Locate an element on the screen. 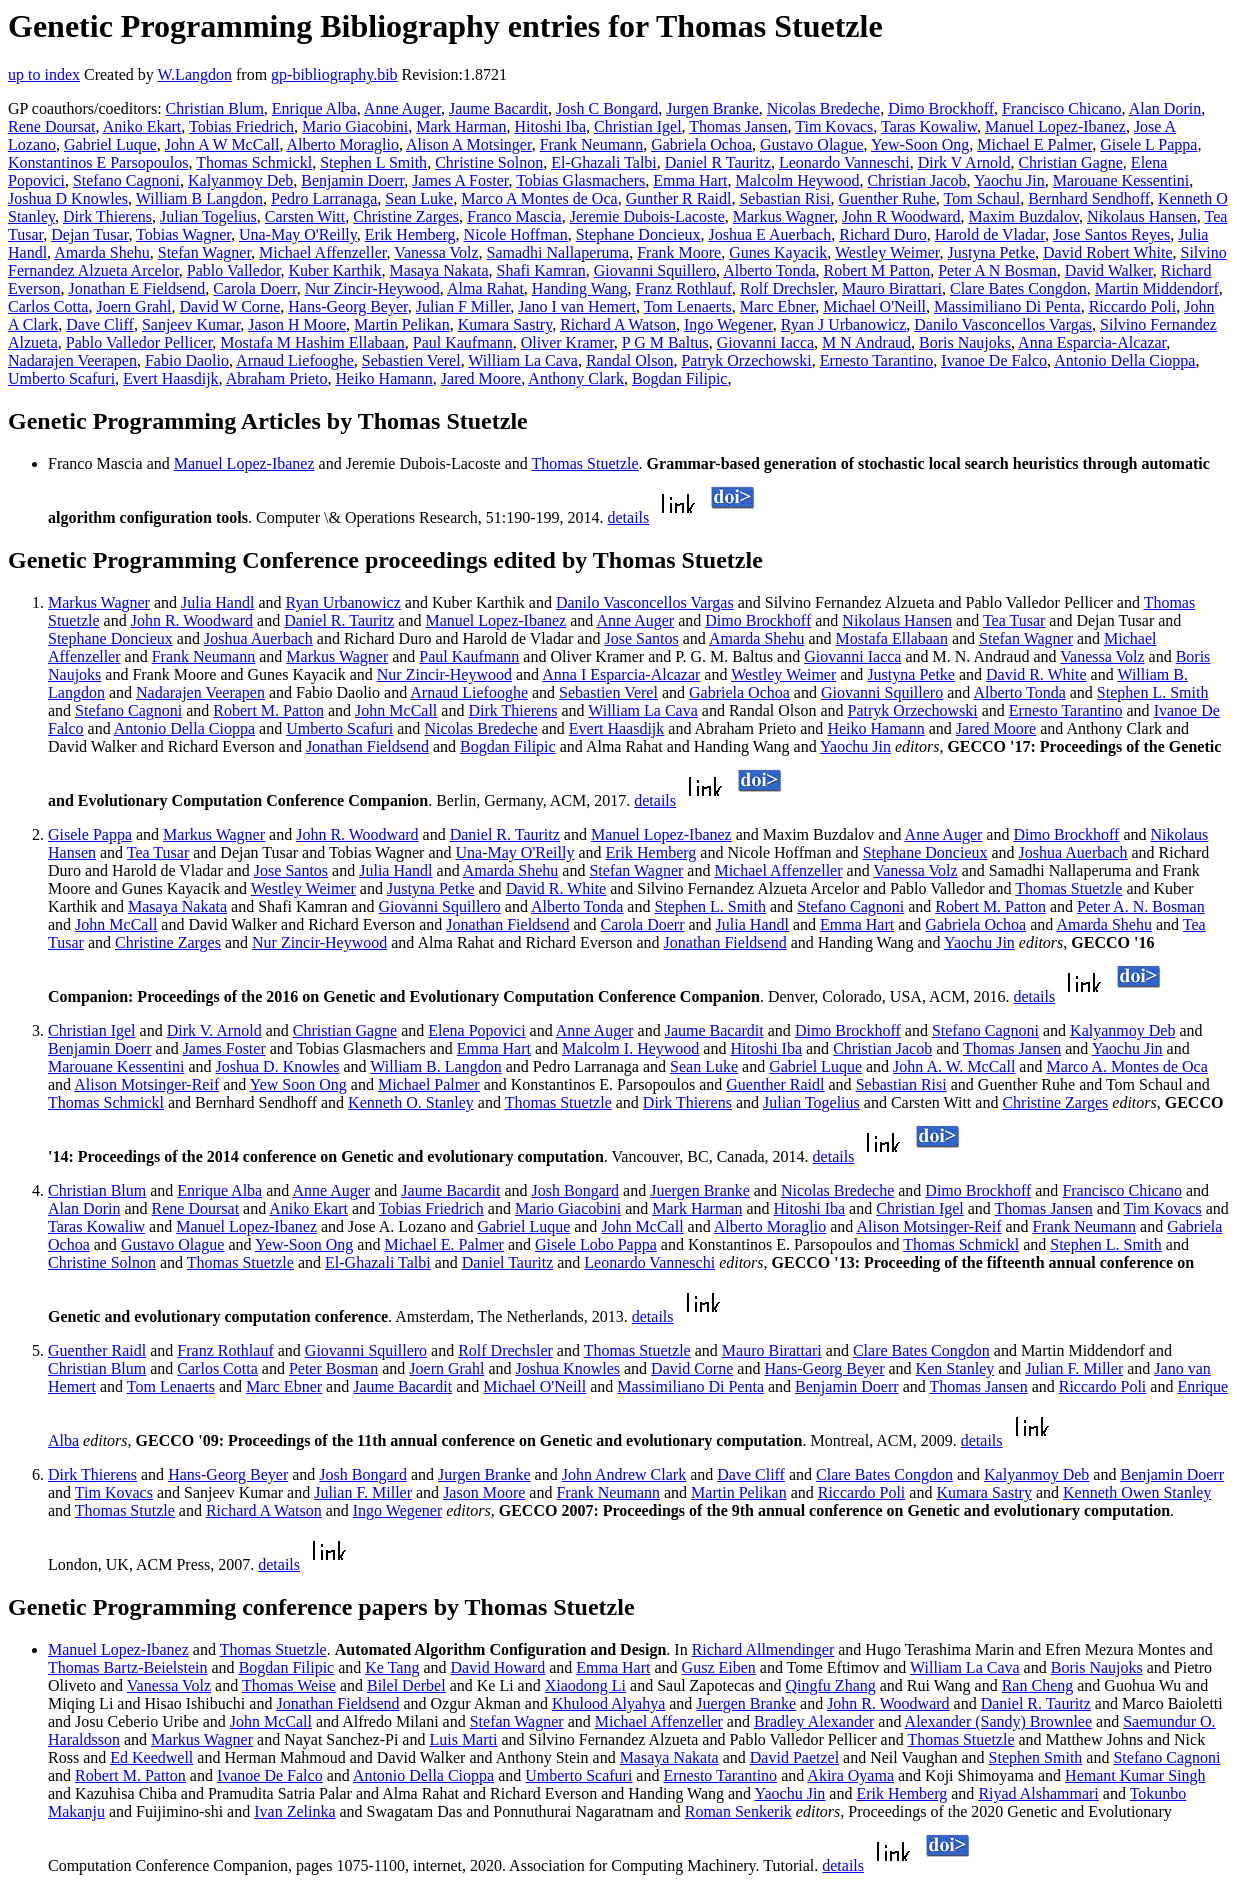 This screenshot has width=1237, height=1891. Richard Allmendinger is located at coordinates (763, 1649).